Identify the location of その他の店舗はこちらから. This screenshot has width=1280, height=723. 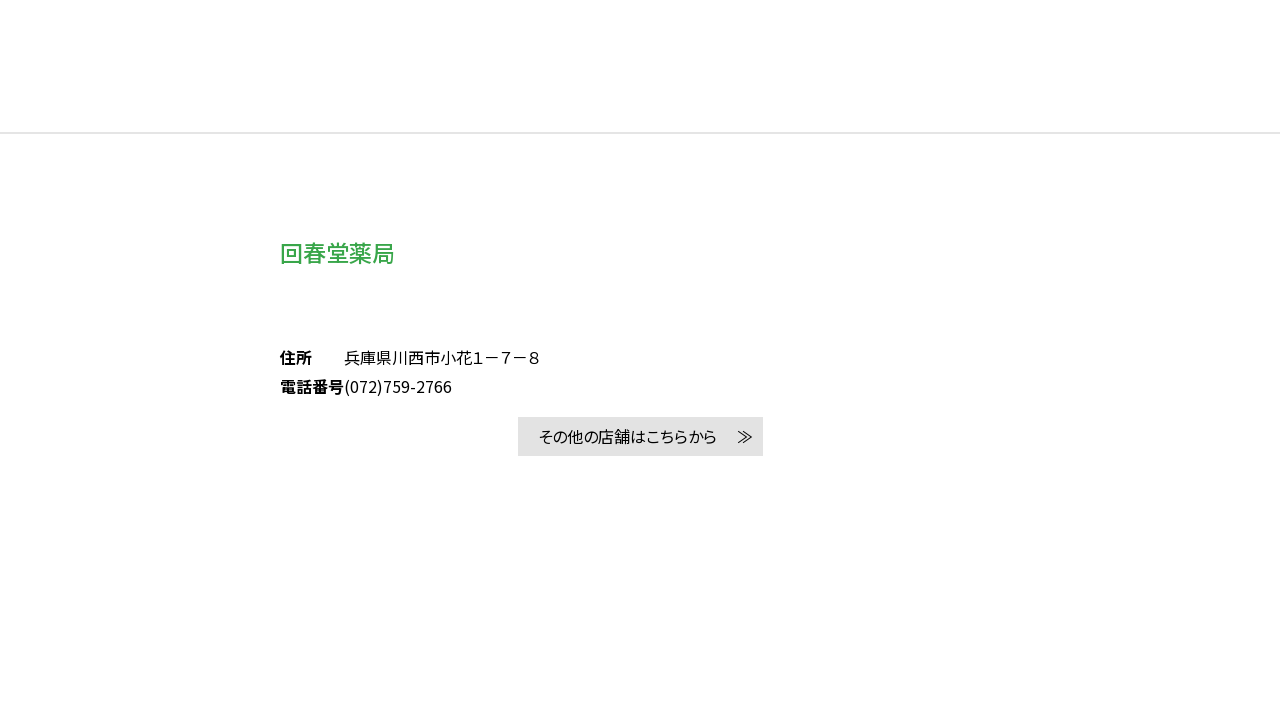
(627, 436).